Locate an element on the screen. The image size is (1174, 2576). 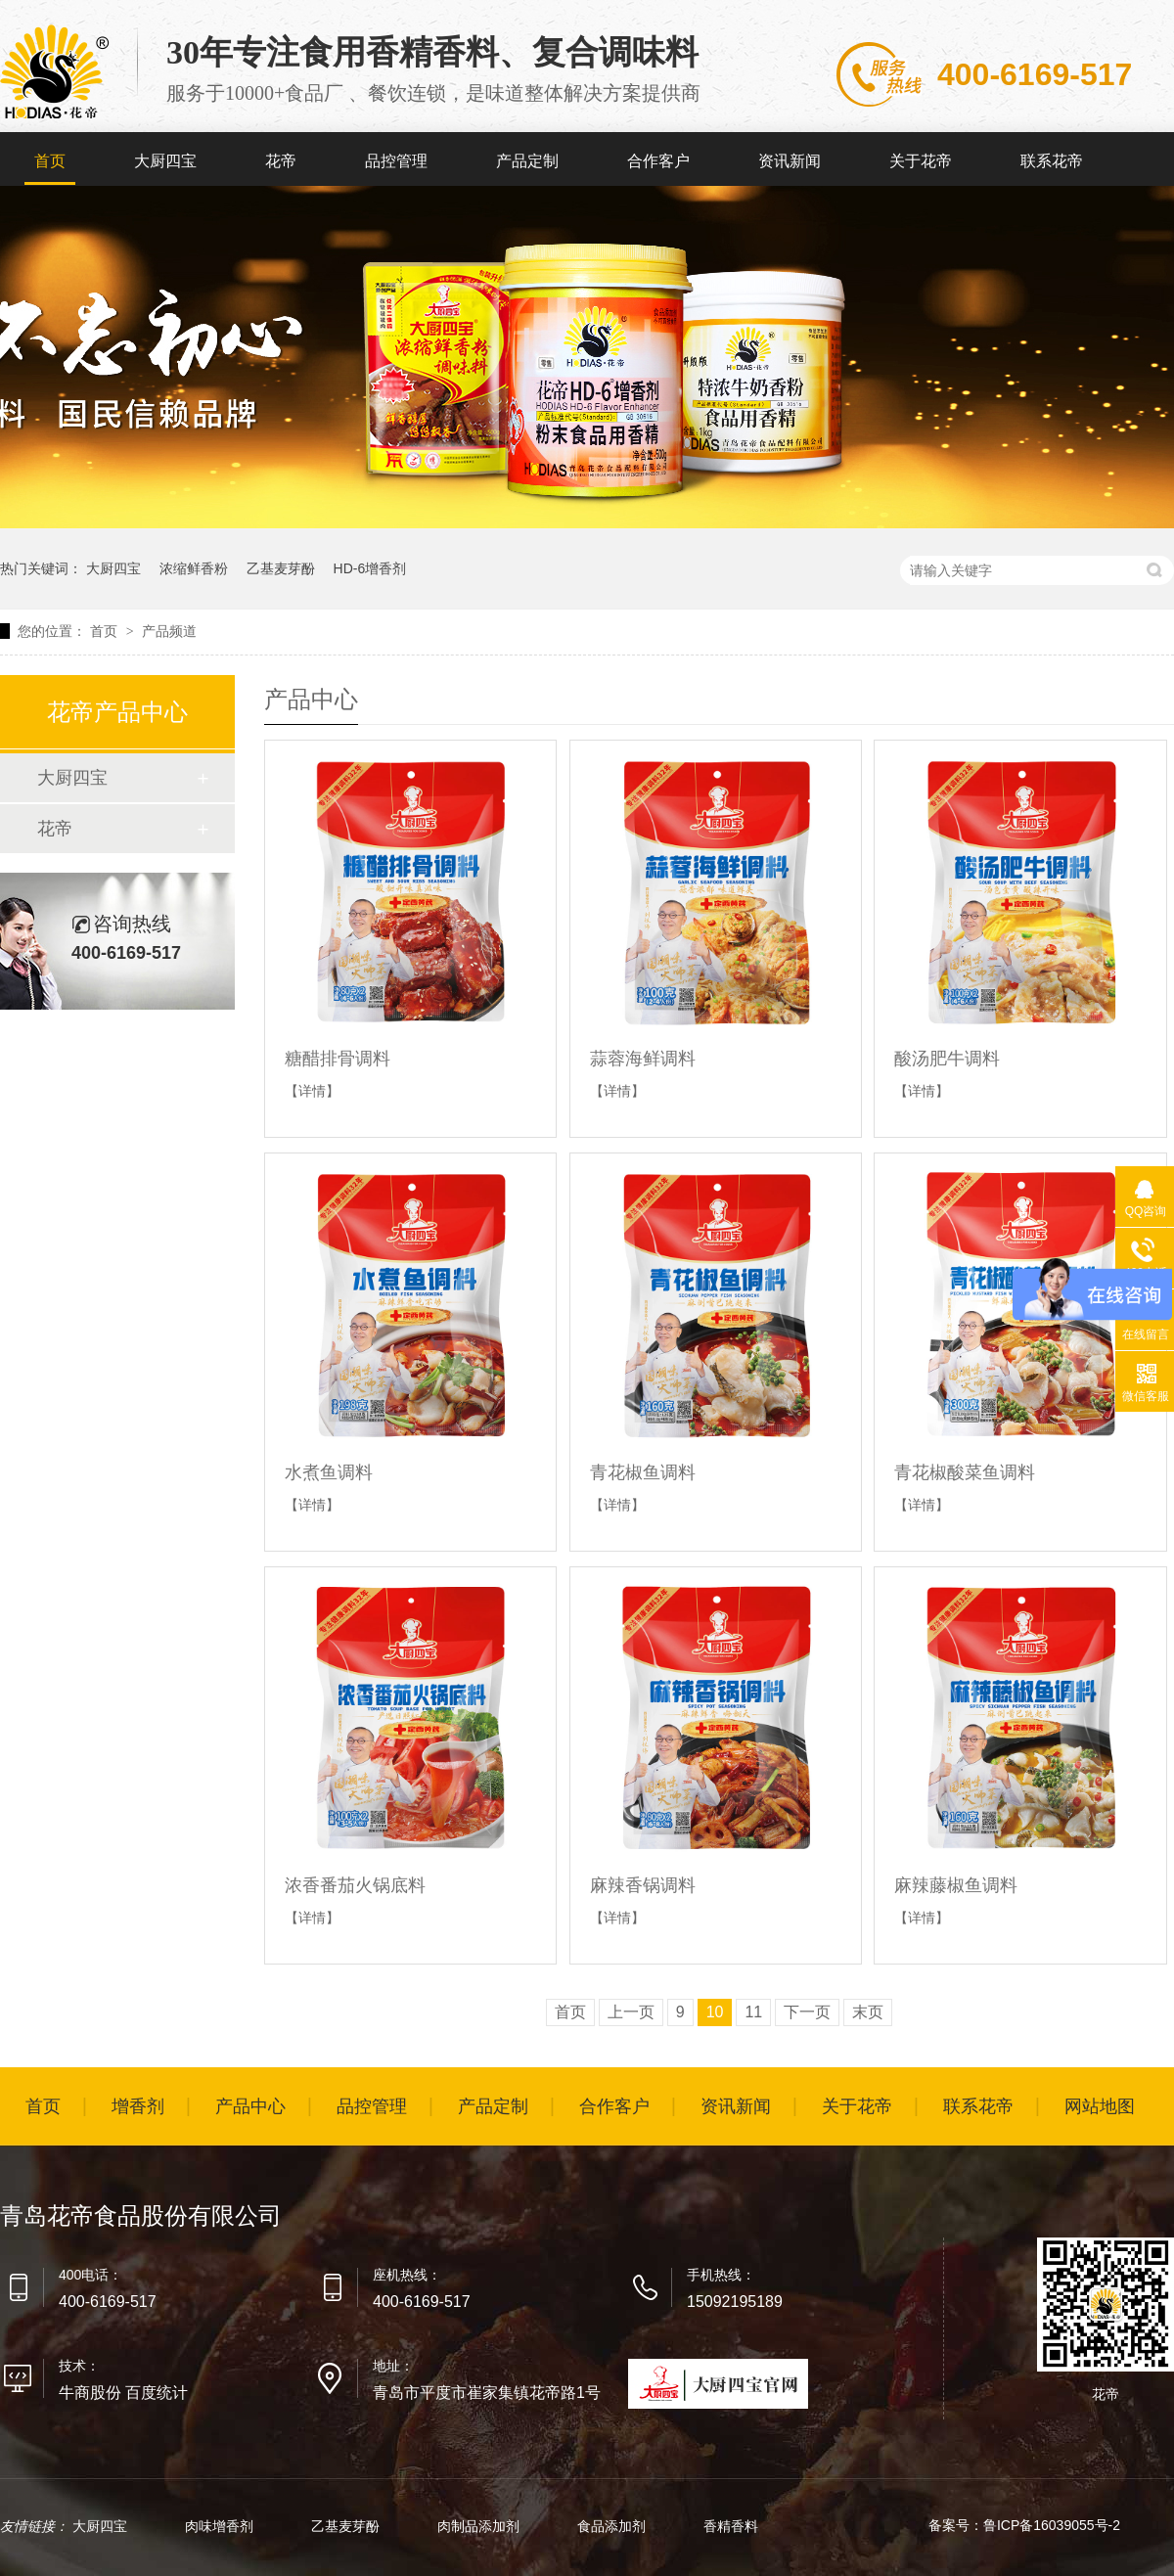
麻辣藤椒鱼调料 is located at coordinates (955, 1885).